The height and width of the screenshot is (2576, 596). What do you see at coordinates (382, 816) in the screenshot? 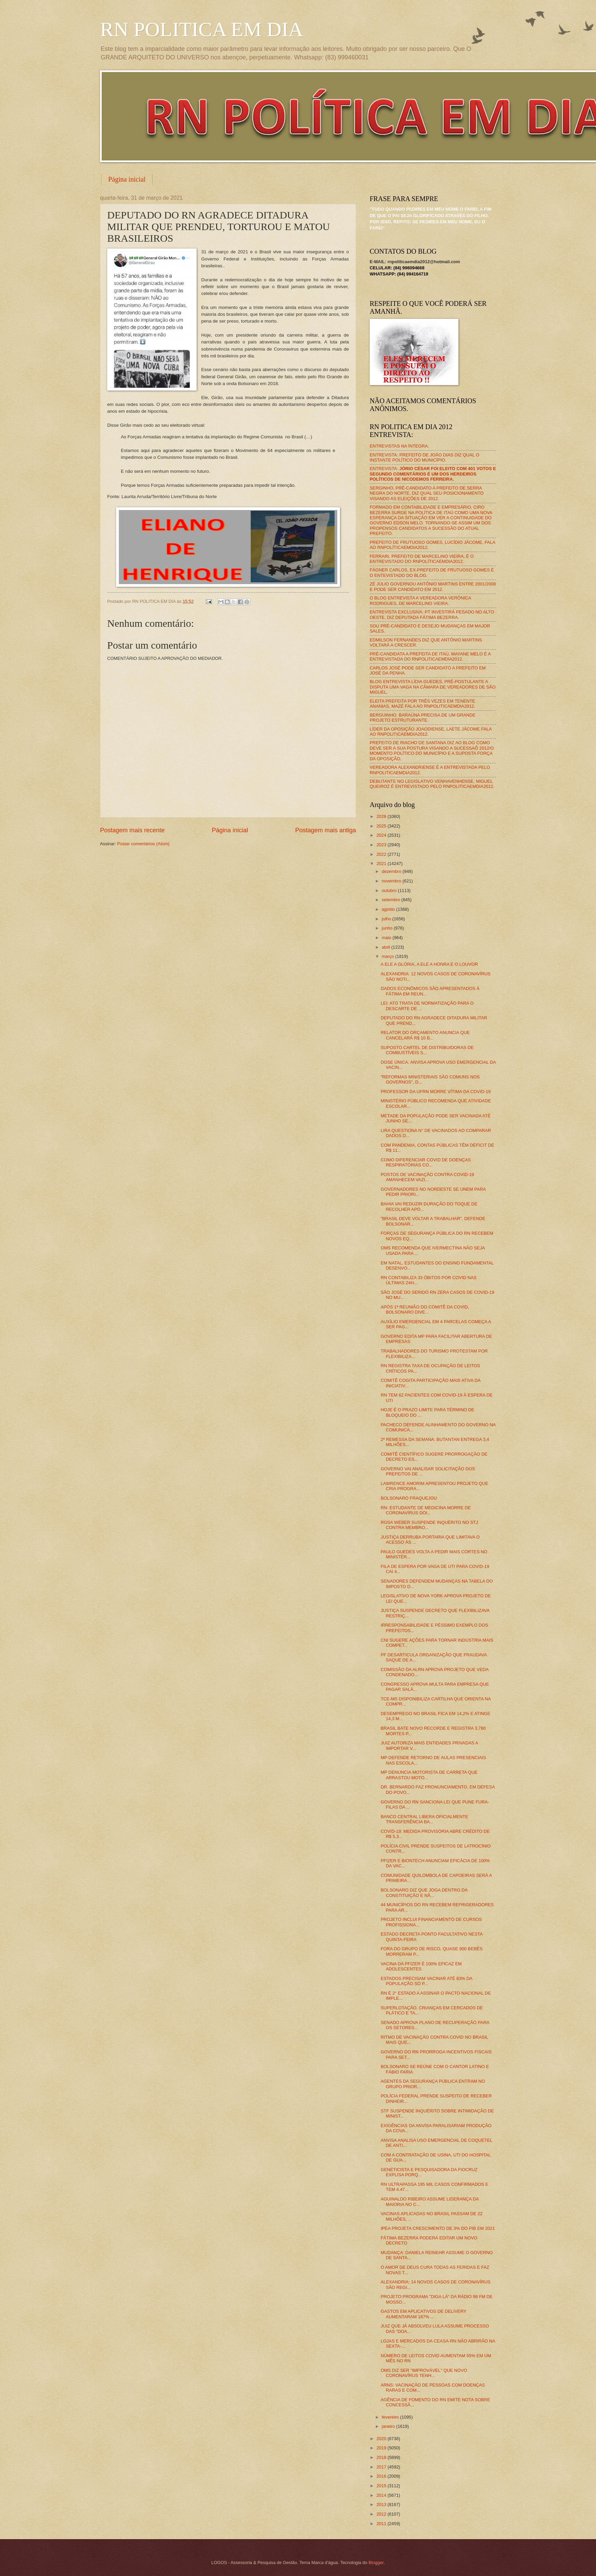
I see `2026` at bounding box center [382, 816].